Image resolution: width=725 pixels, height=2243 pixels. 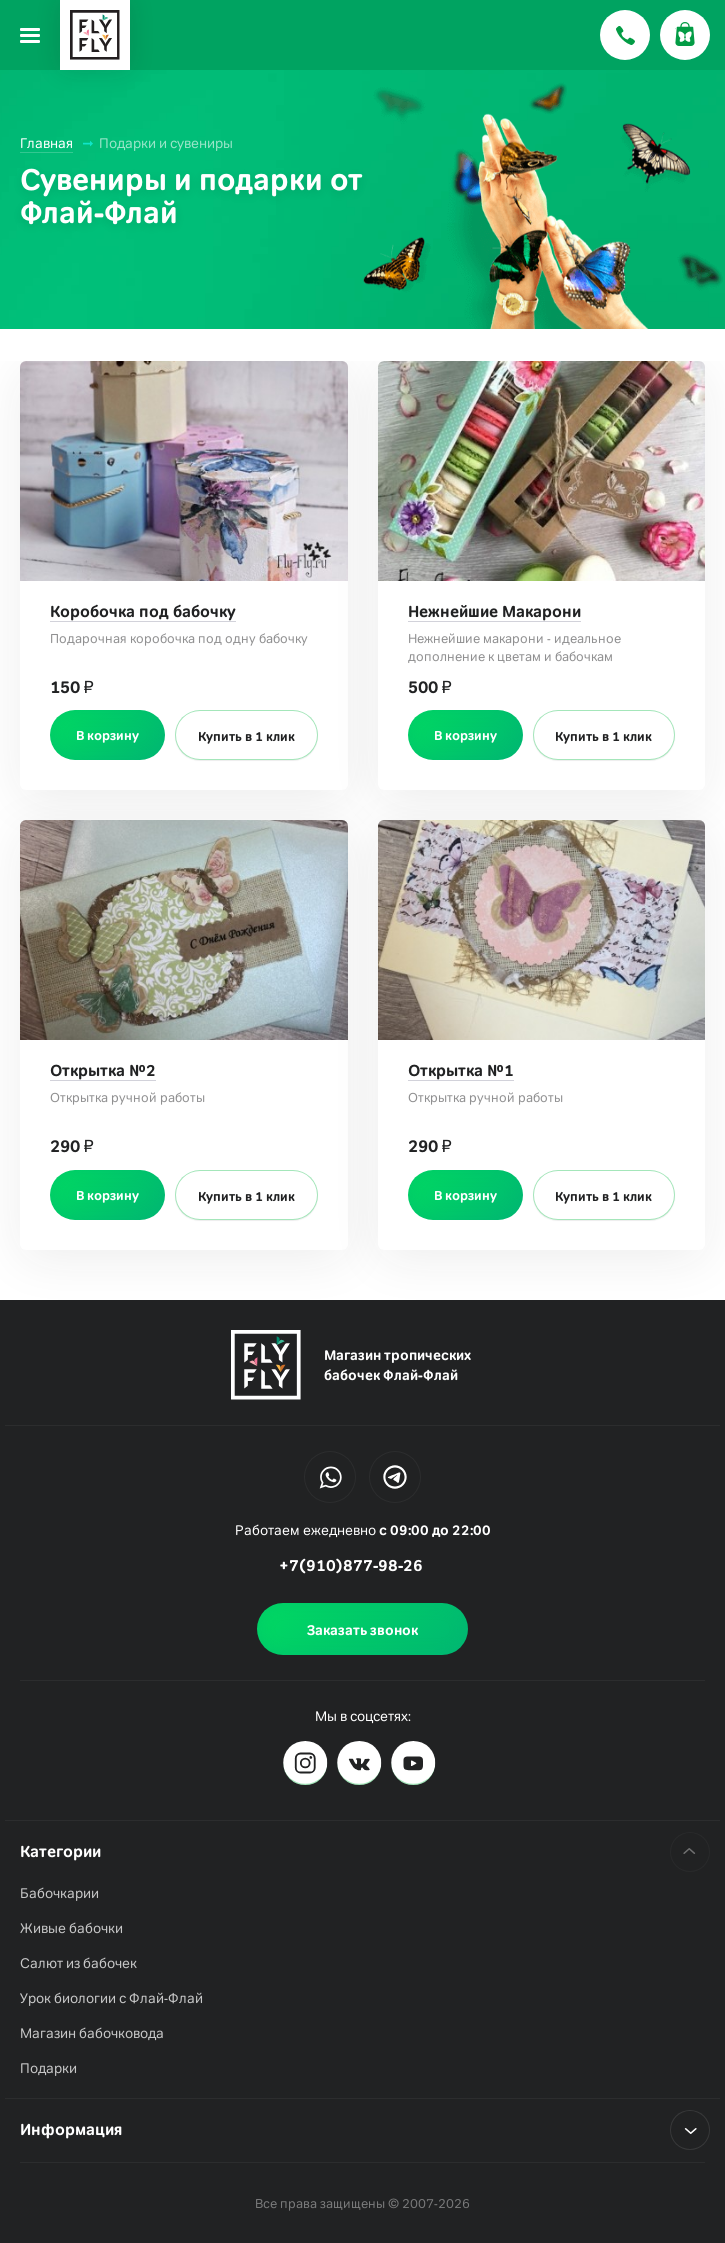 What do you see at coordinates (107, 735) in the screenshot?
I see `В корзину` at bounding box center [107, 735].